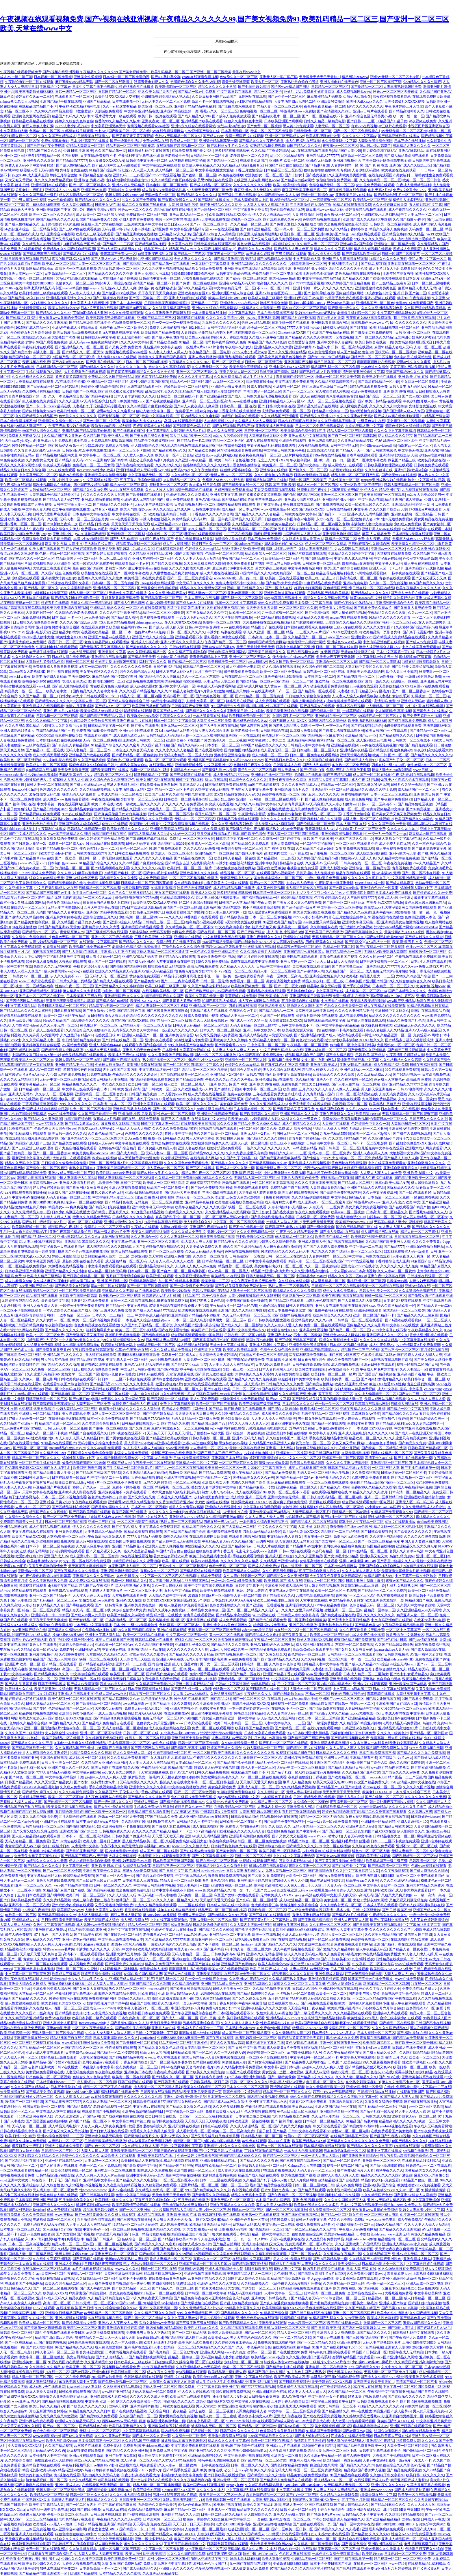 The image size is (453, 2576). What do you see at coordinates (233, 273) in the screenshot?
I see `日韩中文字幕乱码在线` at bounding box center [233, 273].